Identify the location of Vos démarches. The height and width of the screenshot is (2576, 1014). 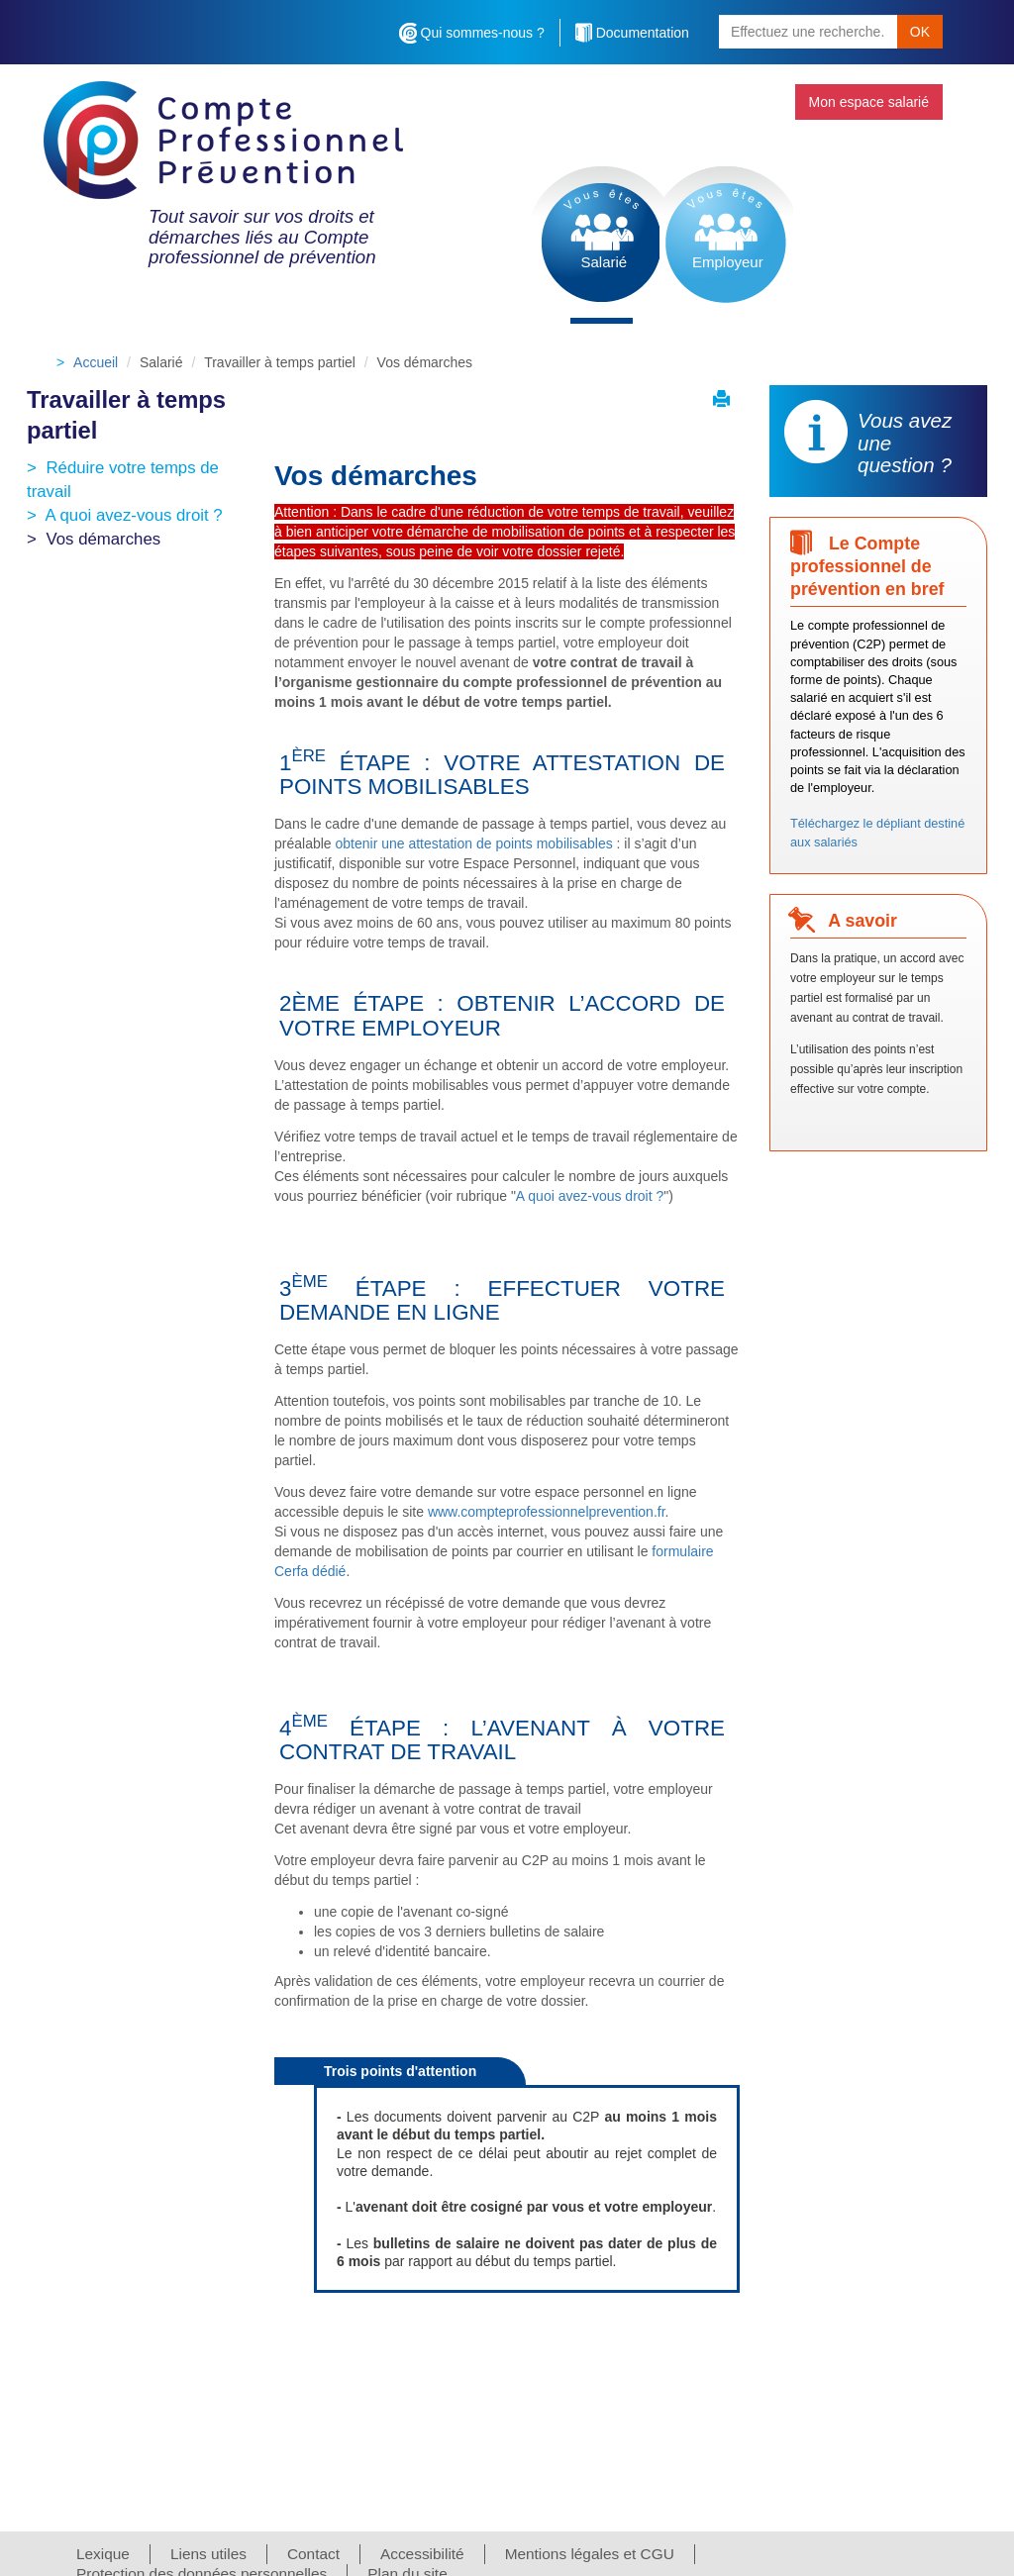
(103, 539).